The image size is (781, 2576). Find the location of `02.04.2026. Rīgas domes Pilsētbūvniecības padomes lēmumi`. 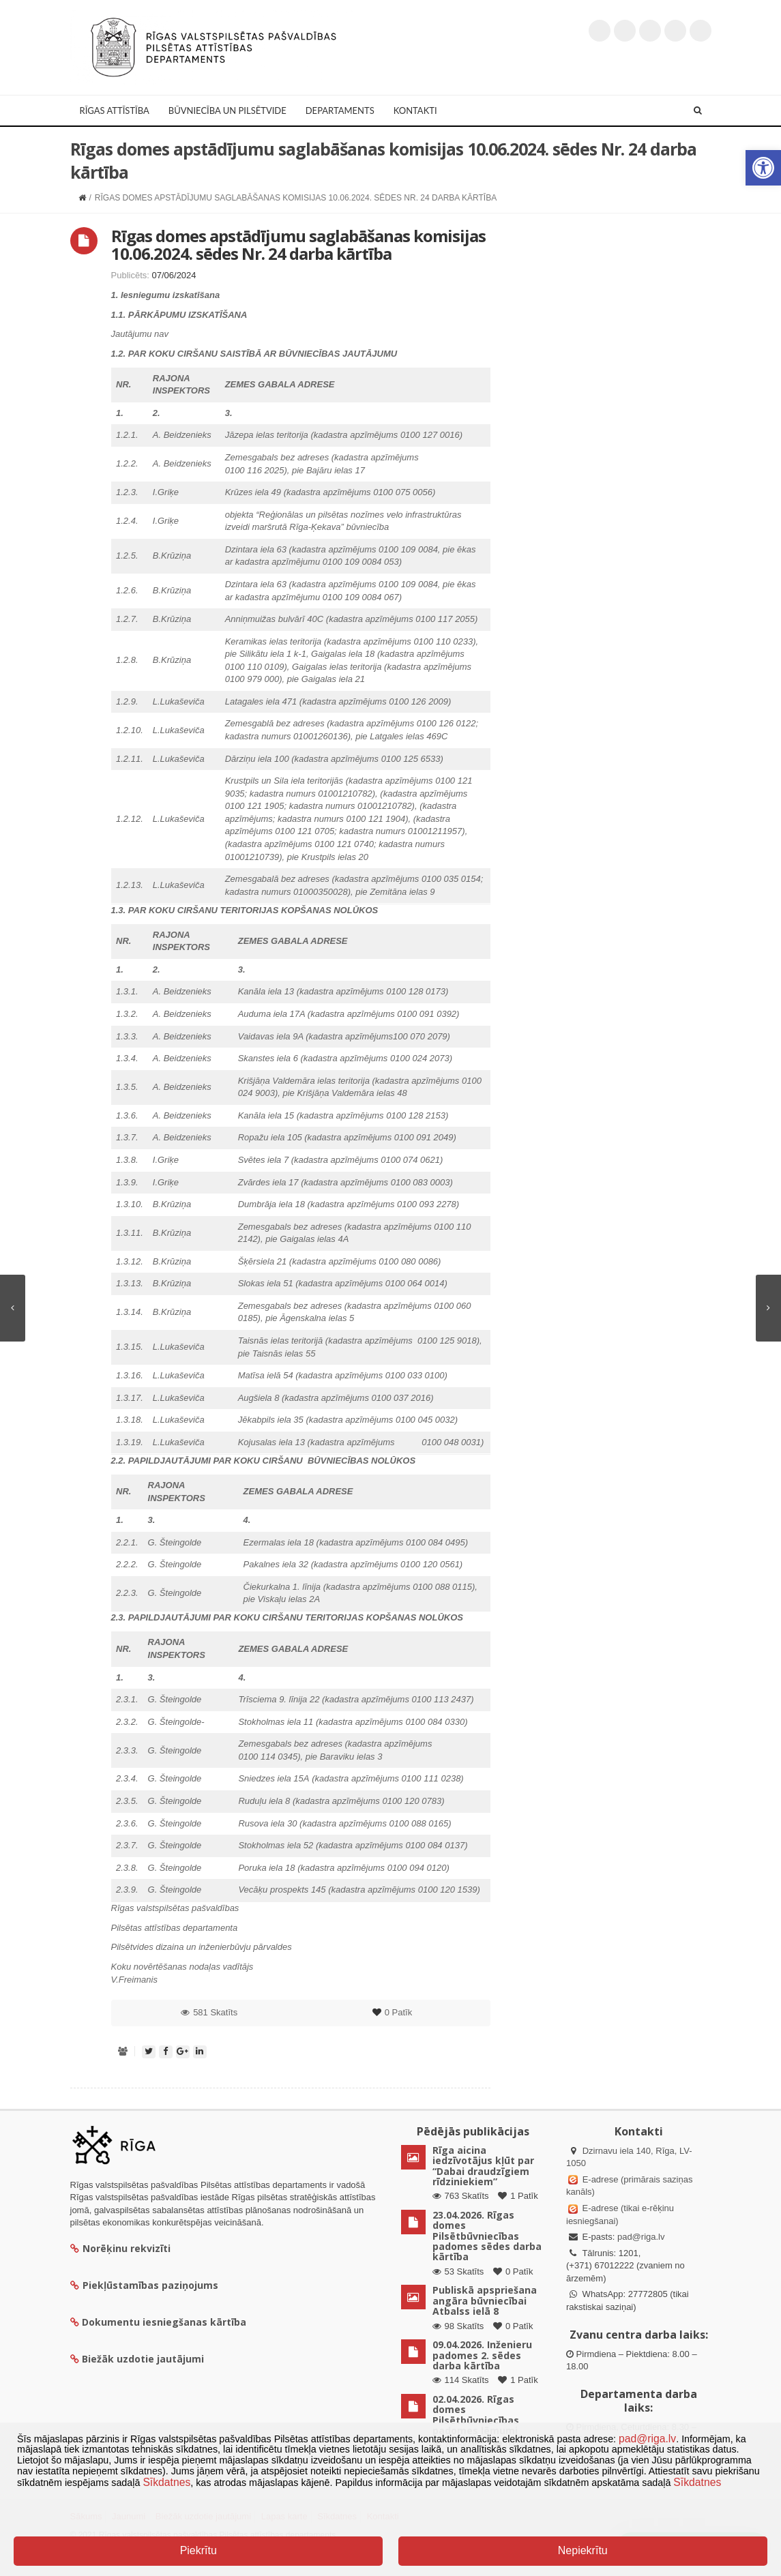

02.04.2026. Rīgas domes Pilsētbūvniecības padomes lēmumi is located at coordinates (475, 2415).